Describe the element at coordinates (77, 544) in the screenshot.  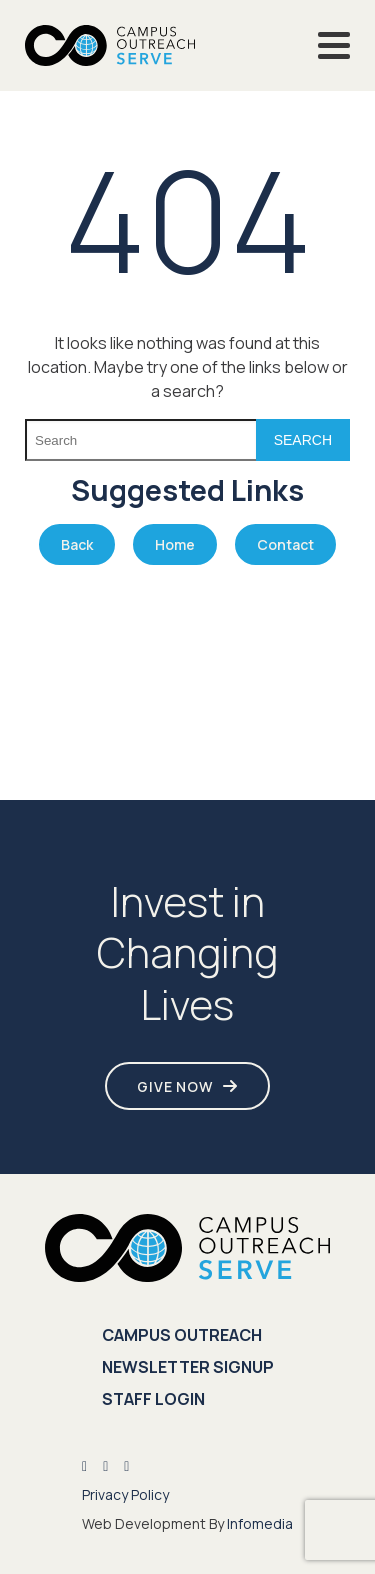
I see `Back` at that location.